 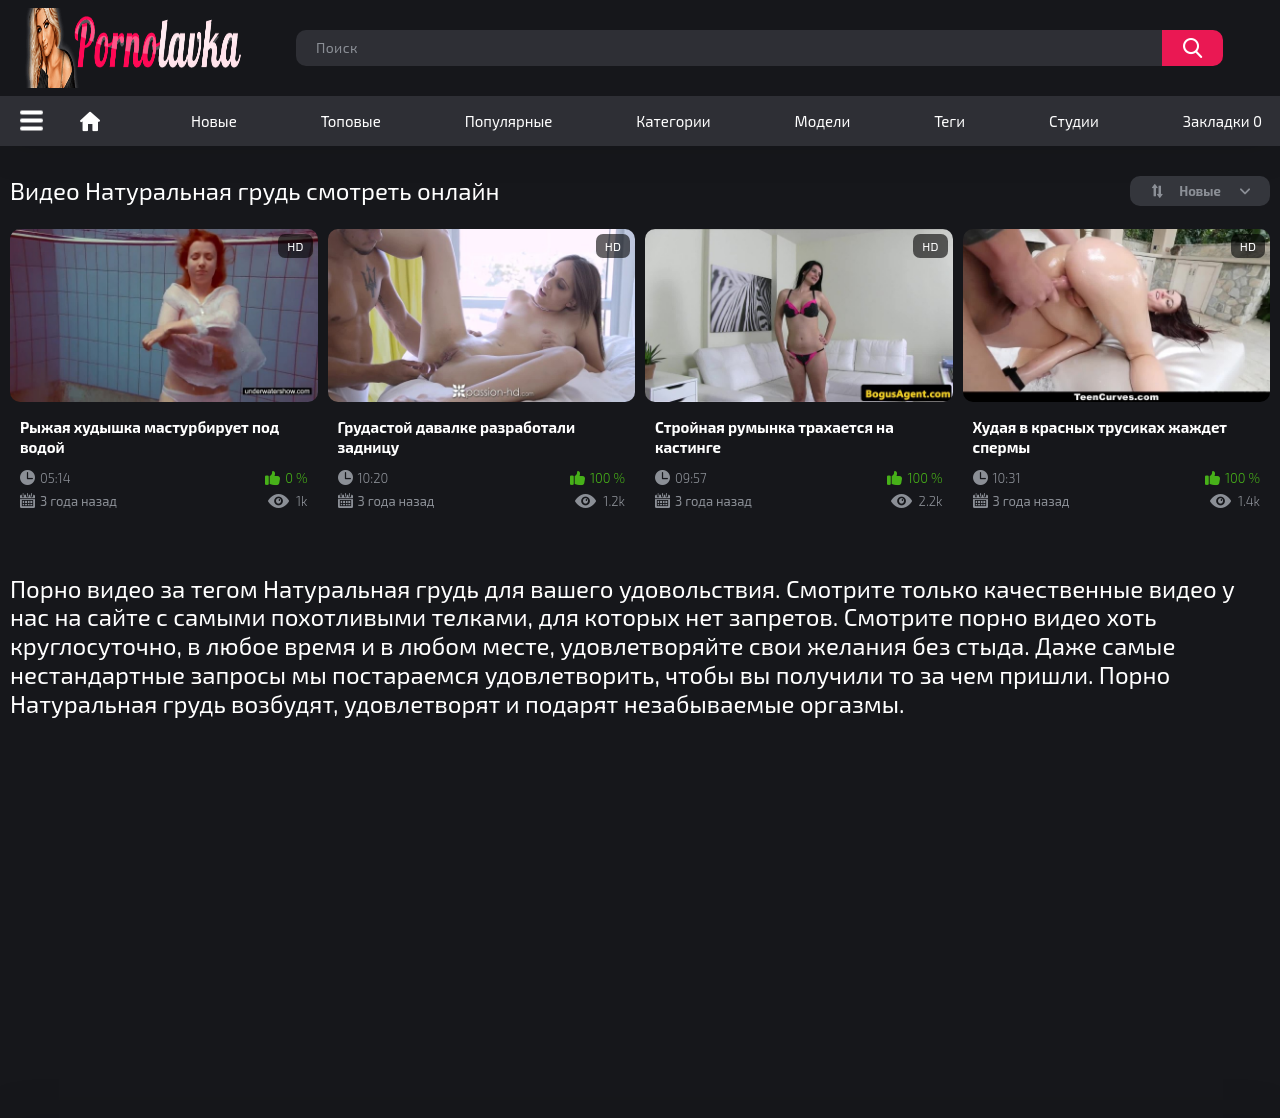 I want to click on Новые, so click(x=214, y=121).